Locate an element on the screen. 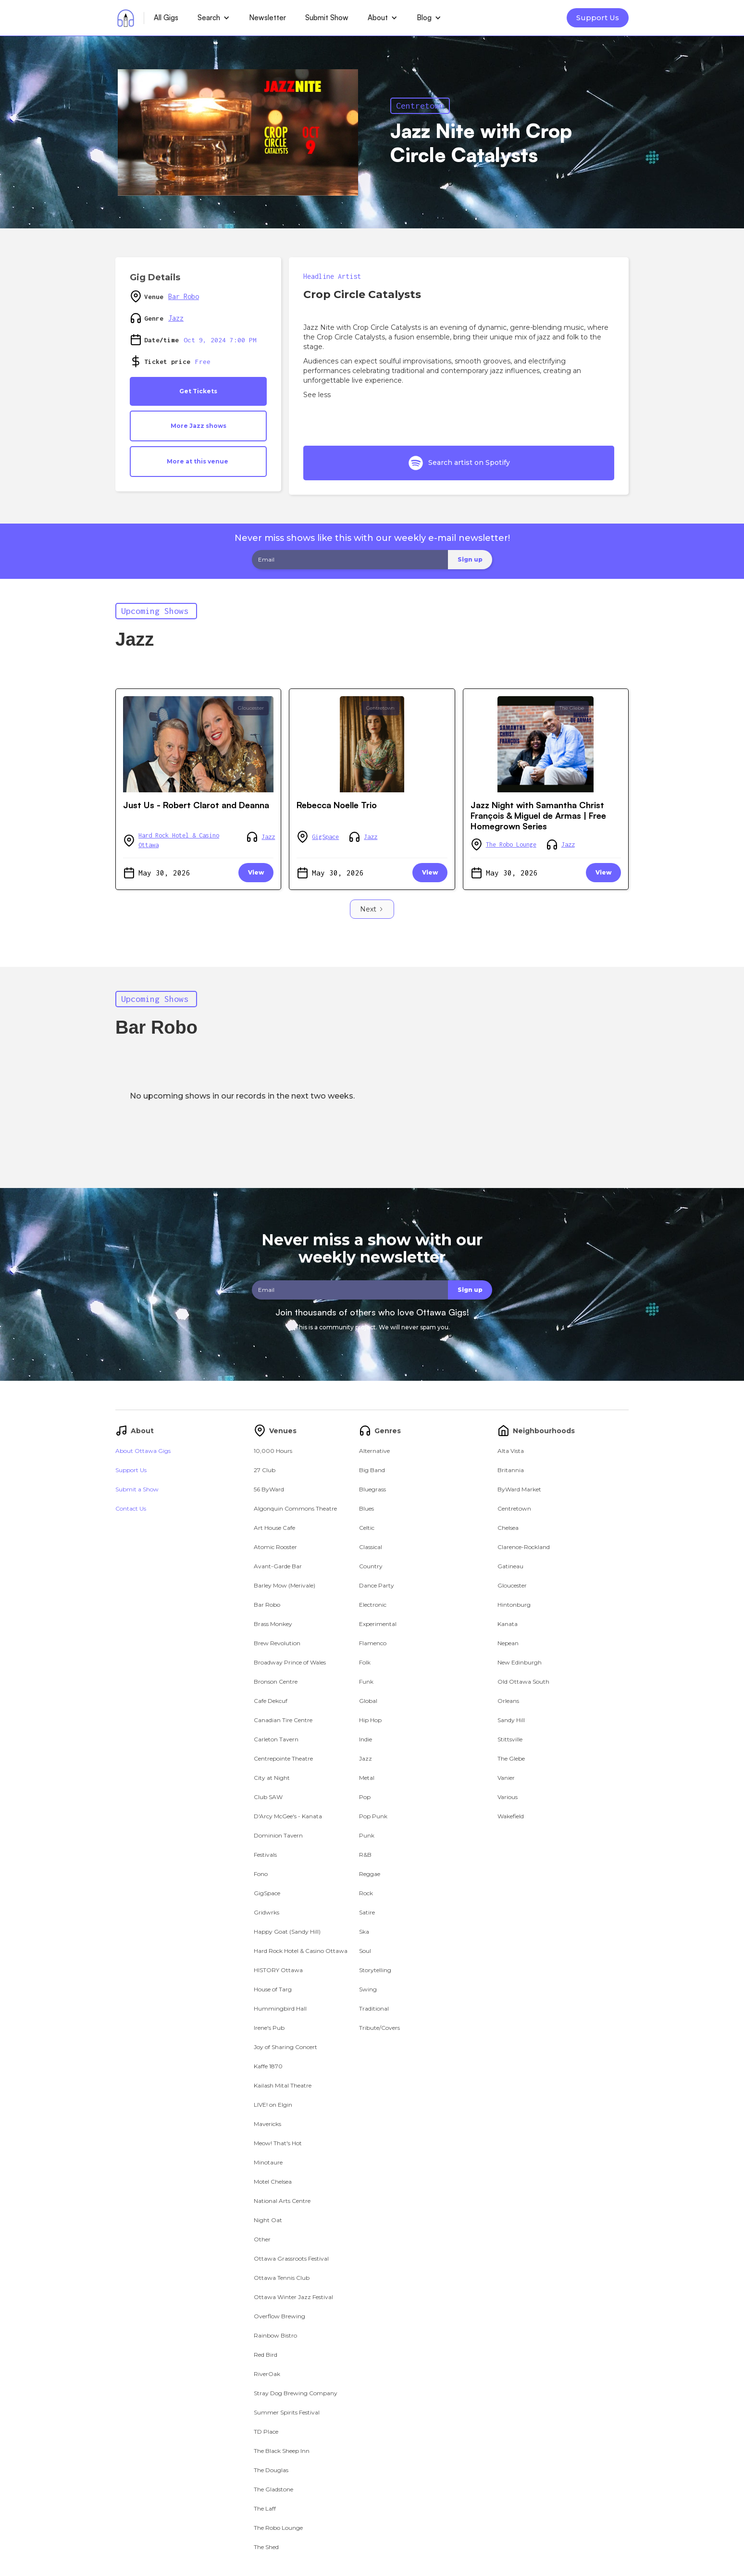  The Robo Lounge is located at coordinates (511, 844).